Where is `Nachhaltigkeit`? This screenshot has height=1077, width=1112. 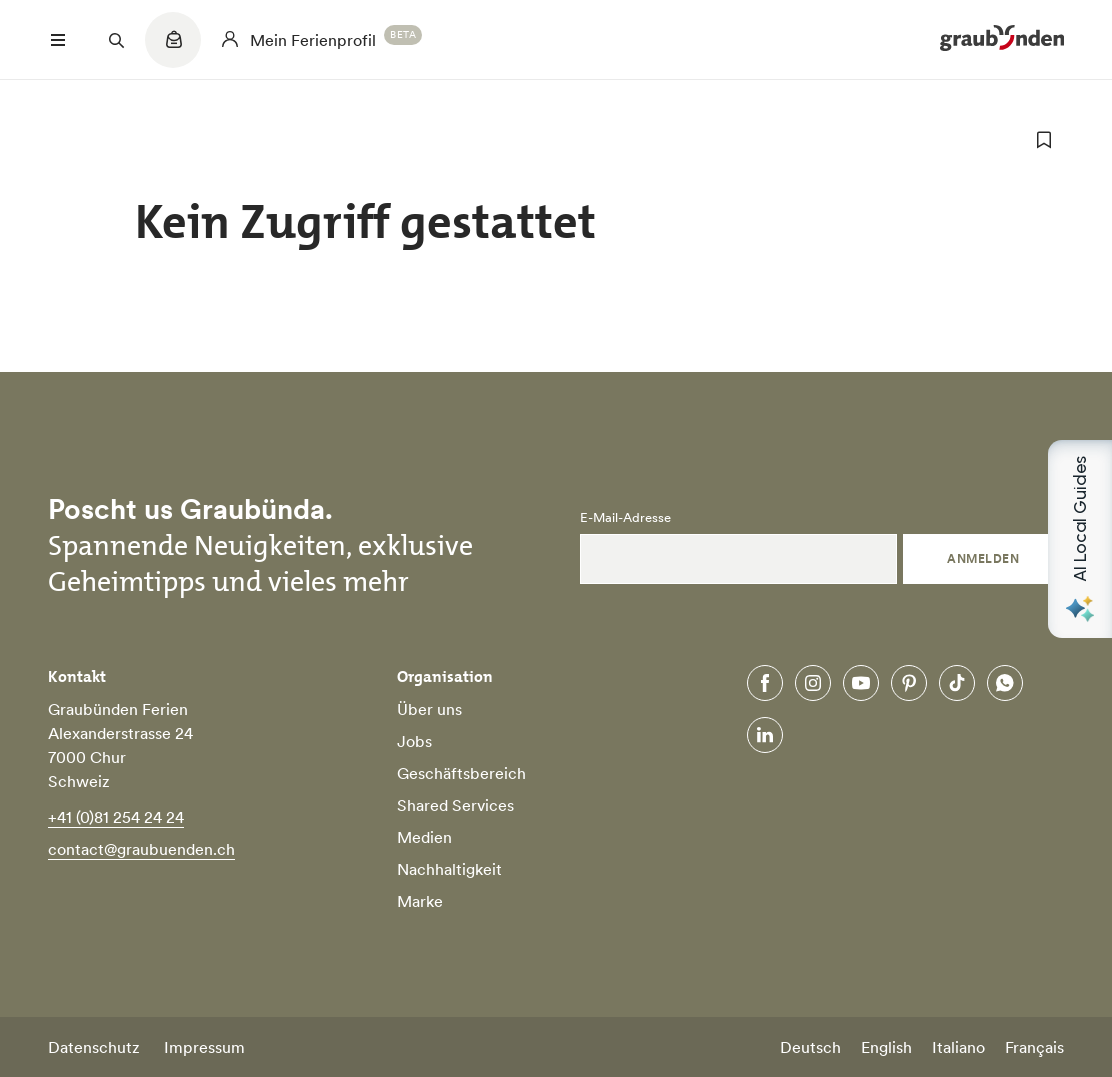
Nachhaltigkeit is located at coordinates (449, 869).